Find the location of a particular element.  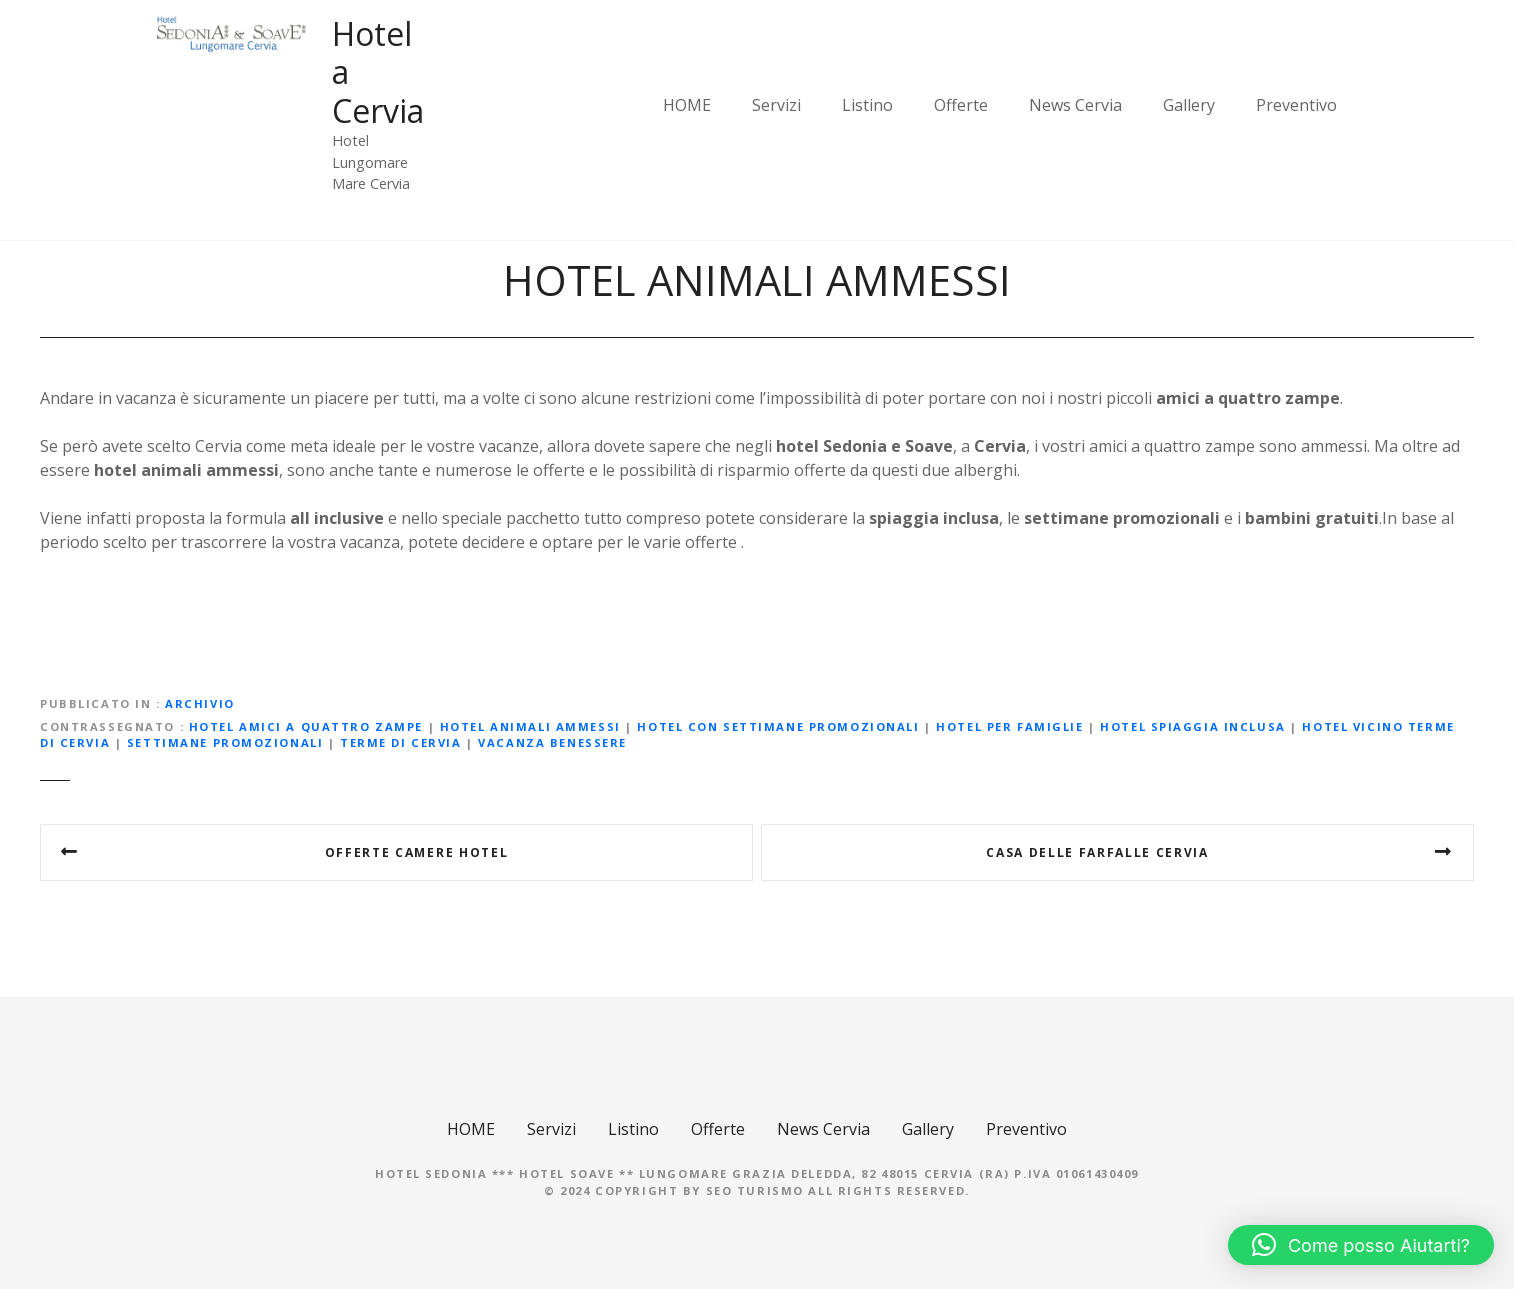

Servizi is located at coordinates (776, 105).